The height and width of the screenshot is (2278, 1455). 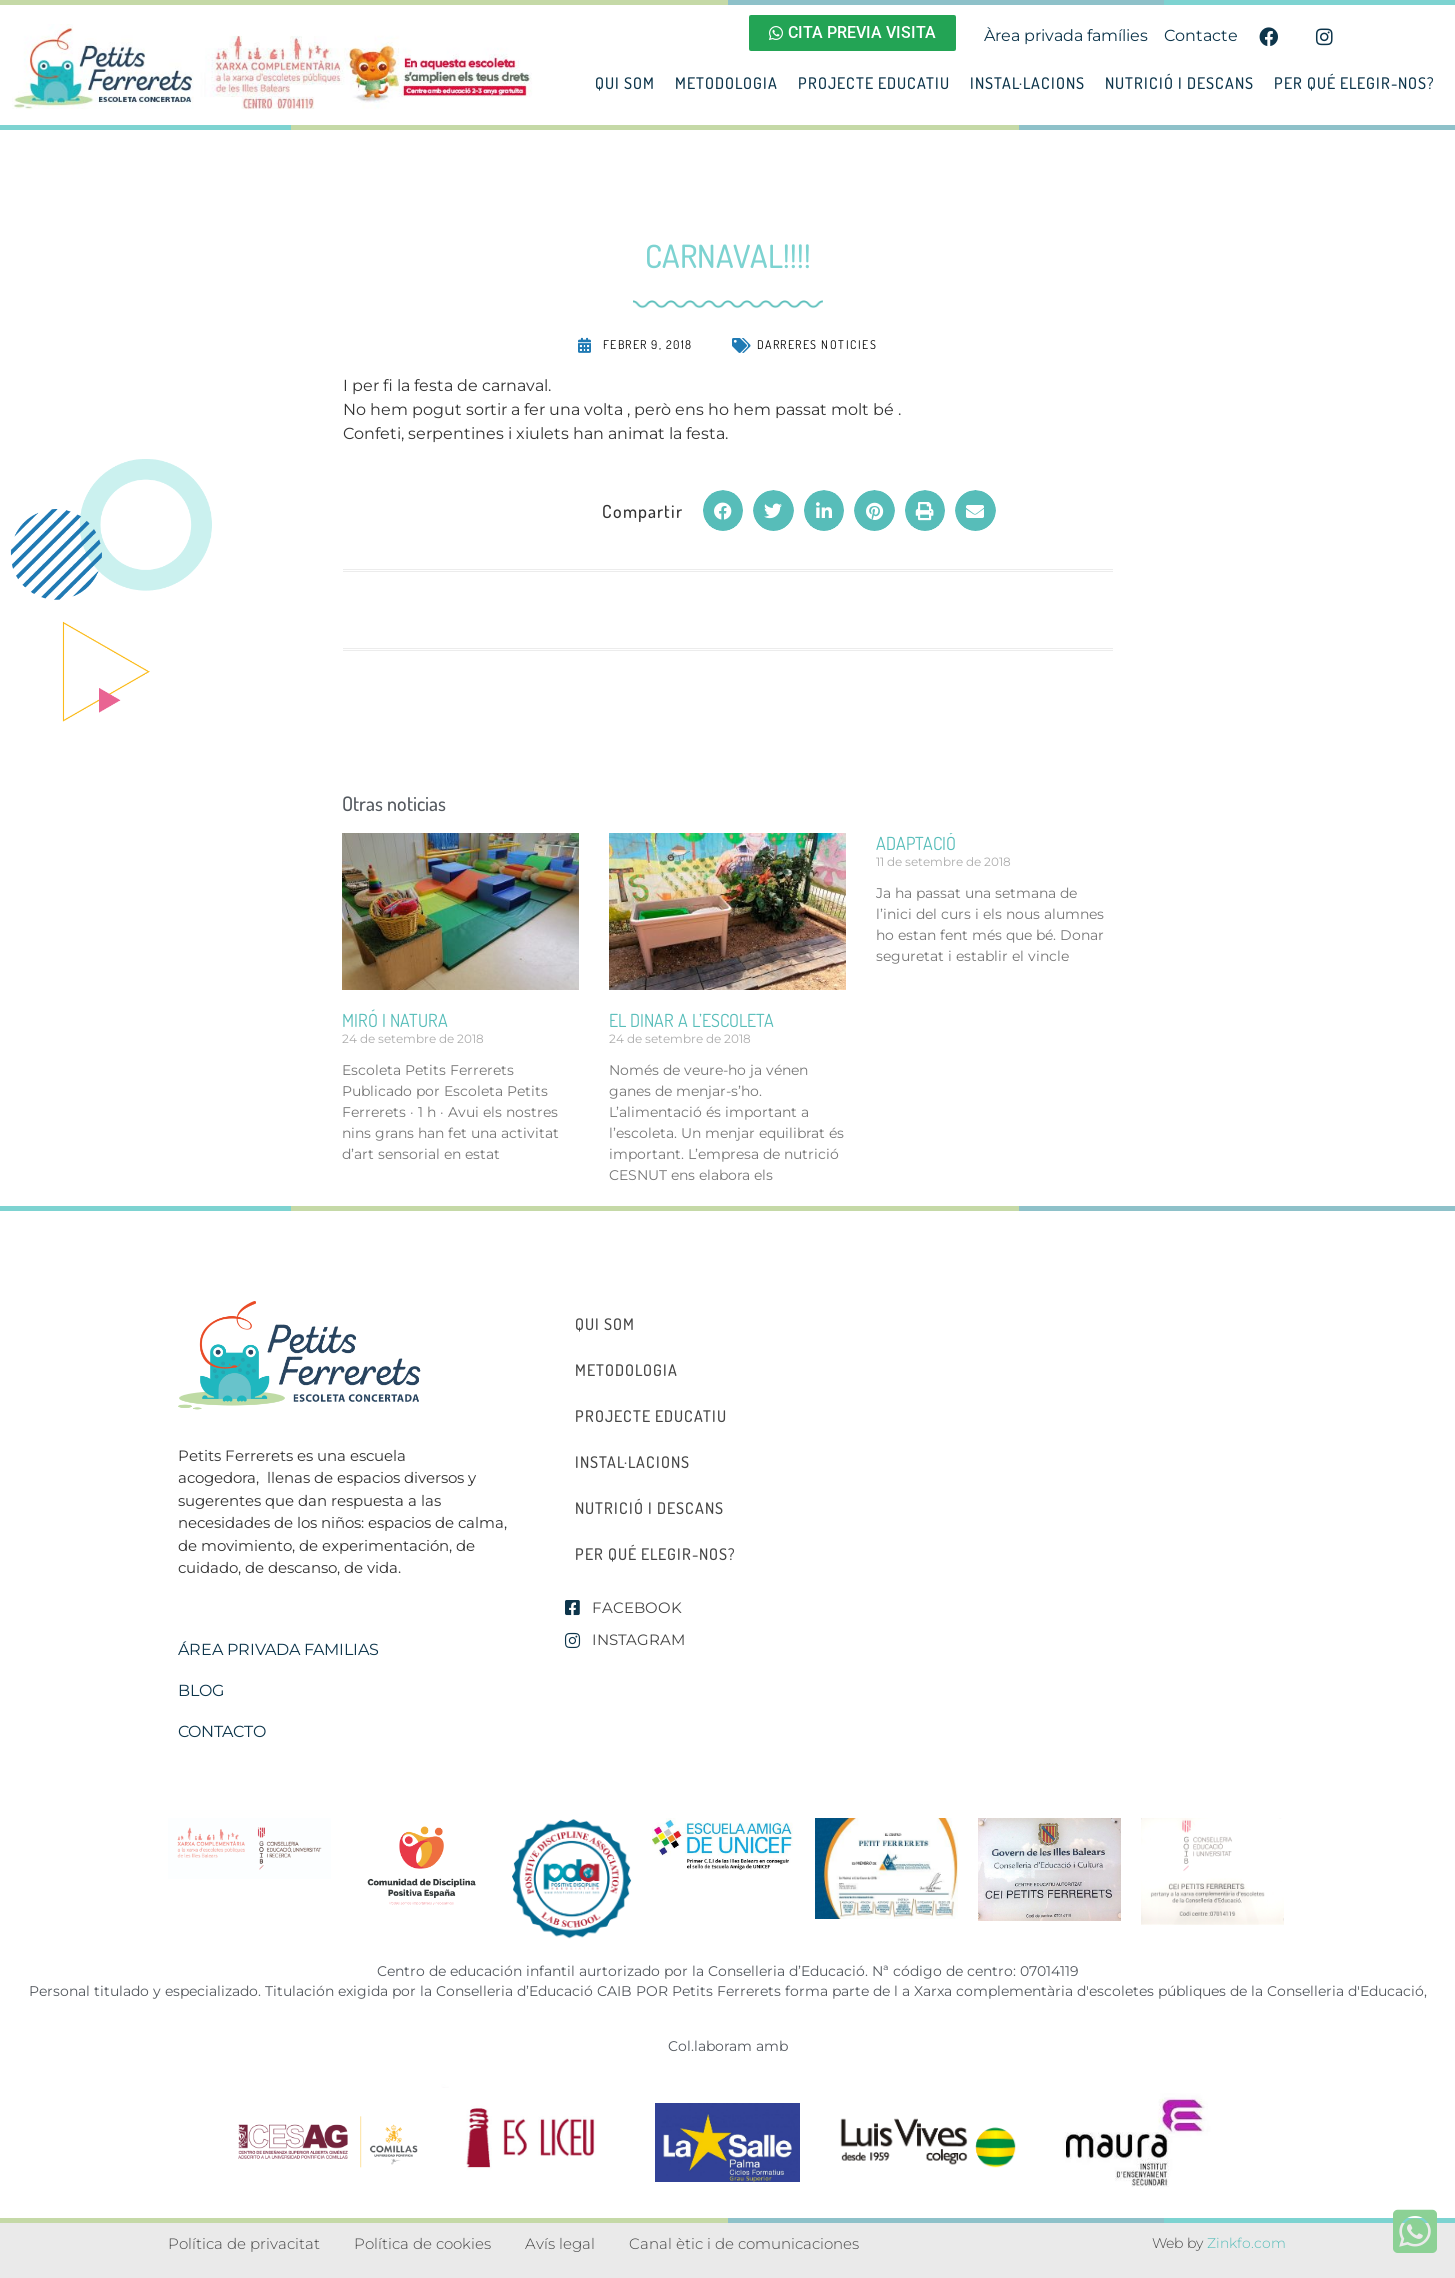 I want to click on Per qué elegir-nos?, so click(x=1354, y=83).